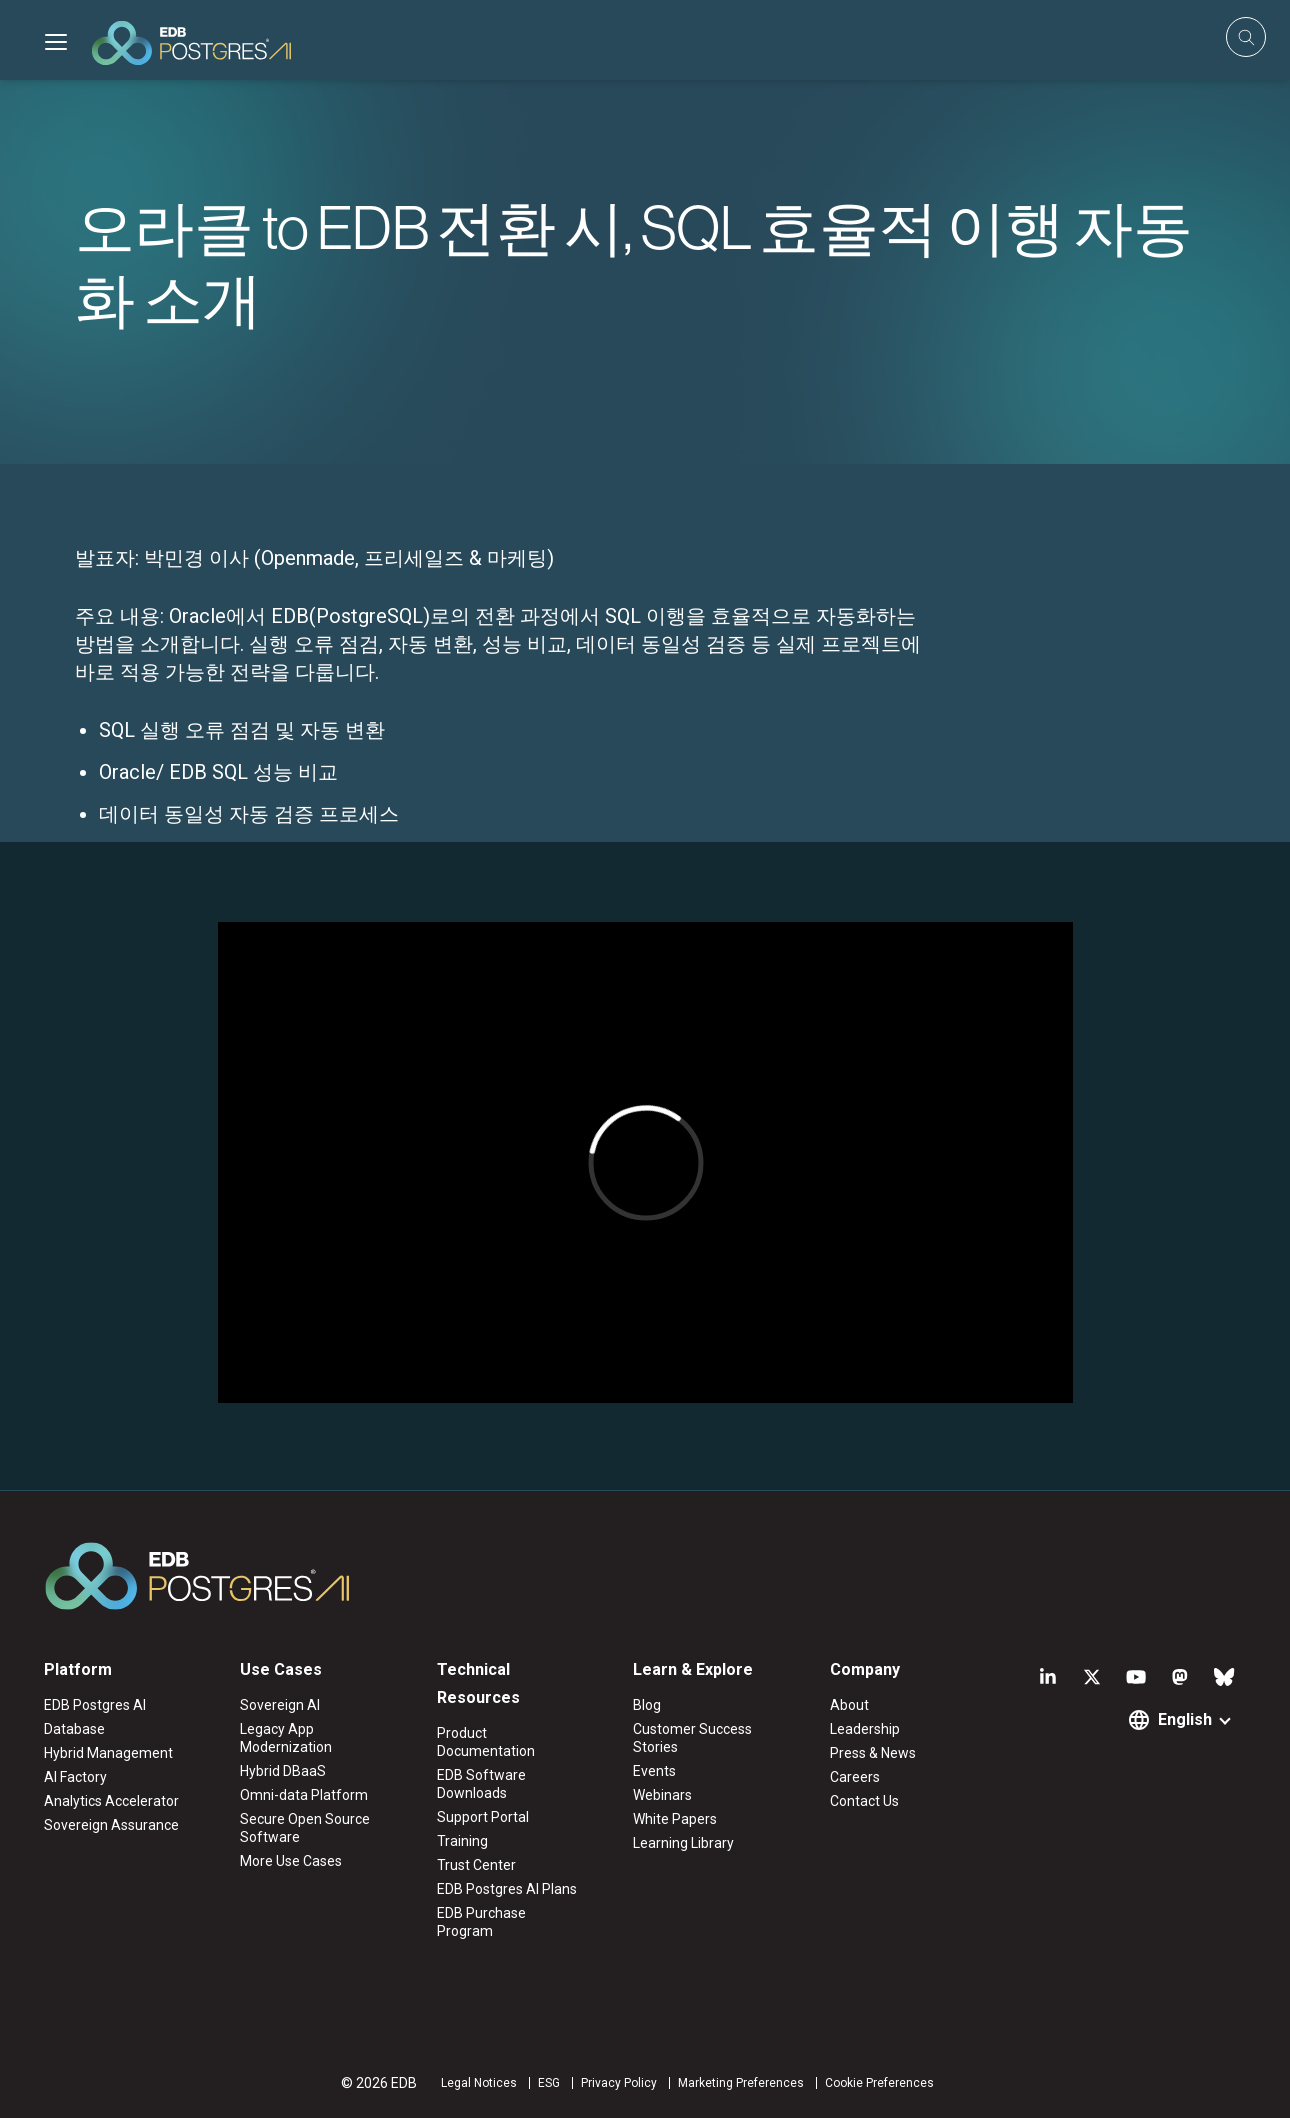 This screenshot has height=2118, width=1290. Describe the element at coordinates (549, 2083) in the screenshot. I see `ESG` at that location.